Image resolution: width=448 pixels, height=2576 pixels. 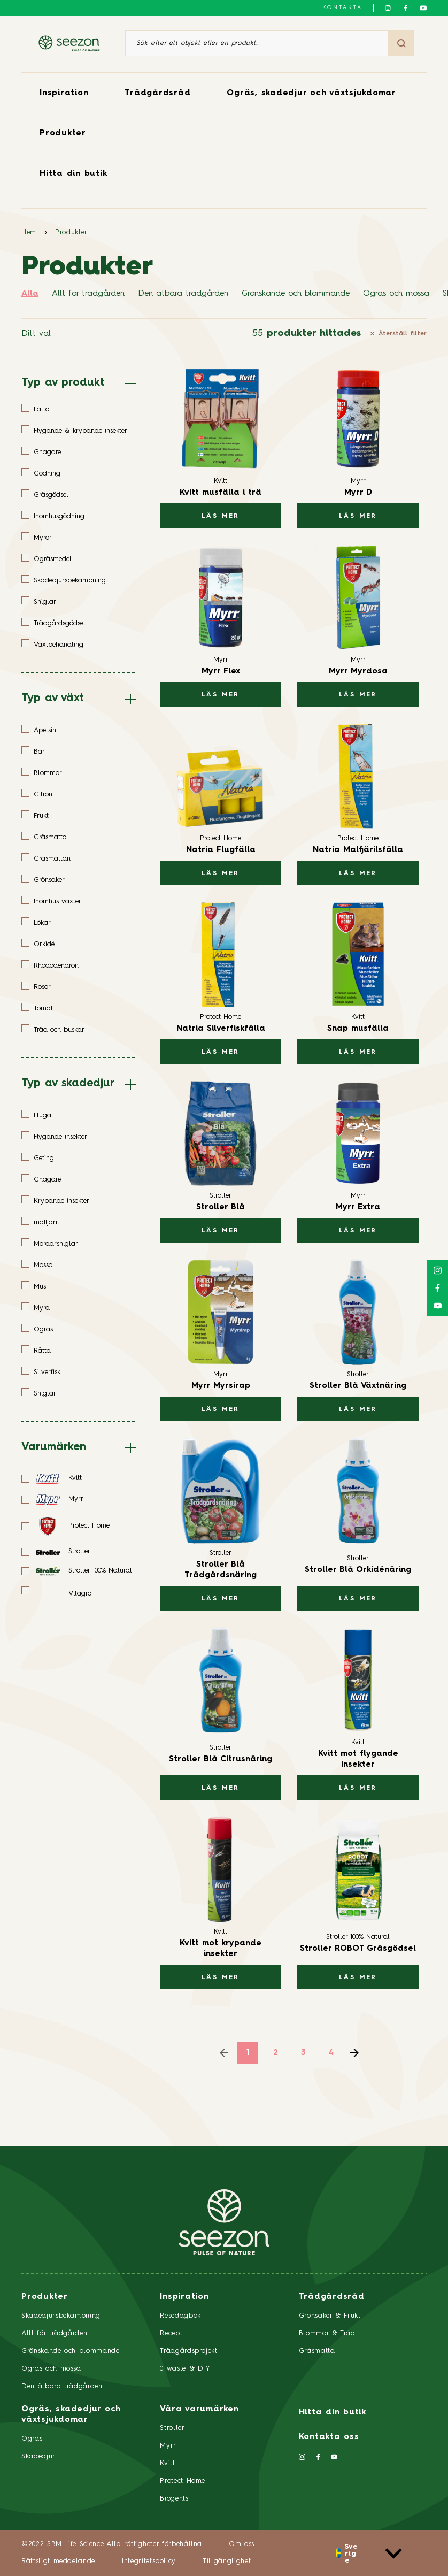 I want to click on Skadedjursbekämpning, so click(x=61, y=2315).